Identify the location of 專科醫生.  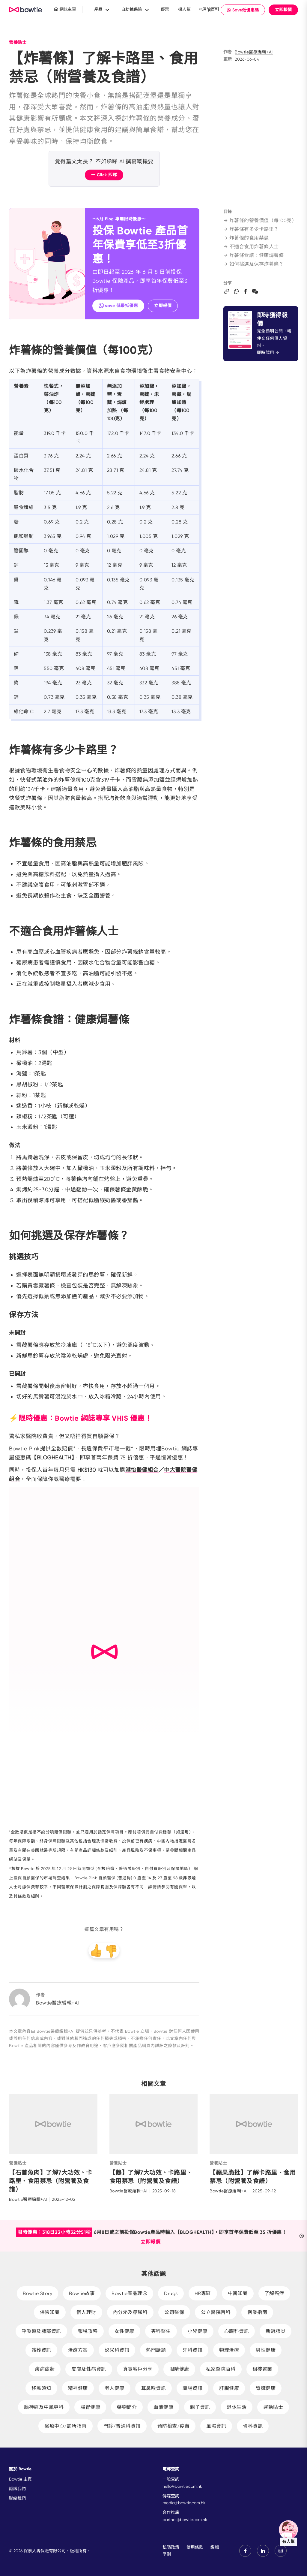
(161, 2331).